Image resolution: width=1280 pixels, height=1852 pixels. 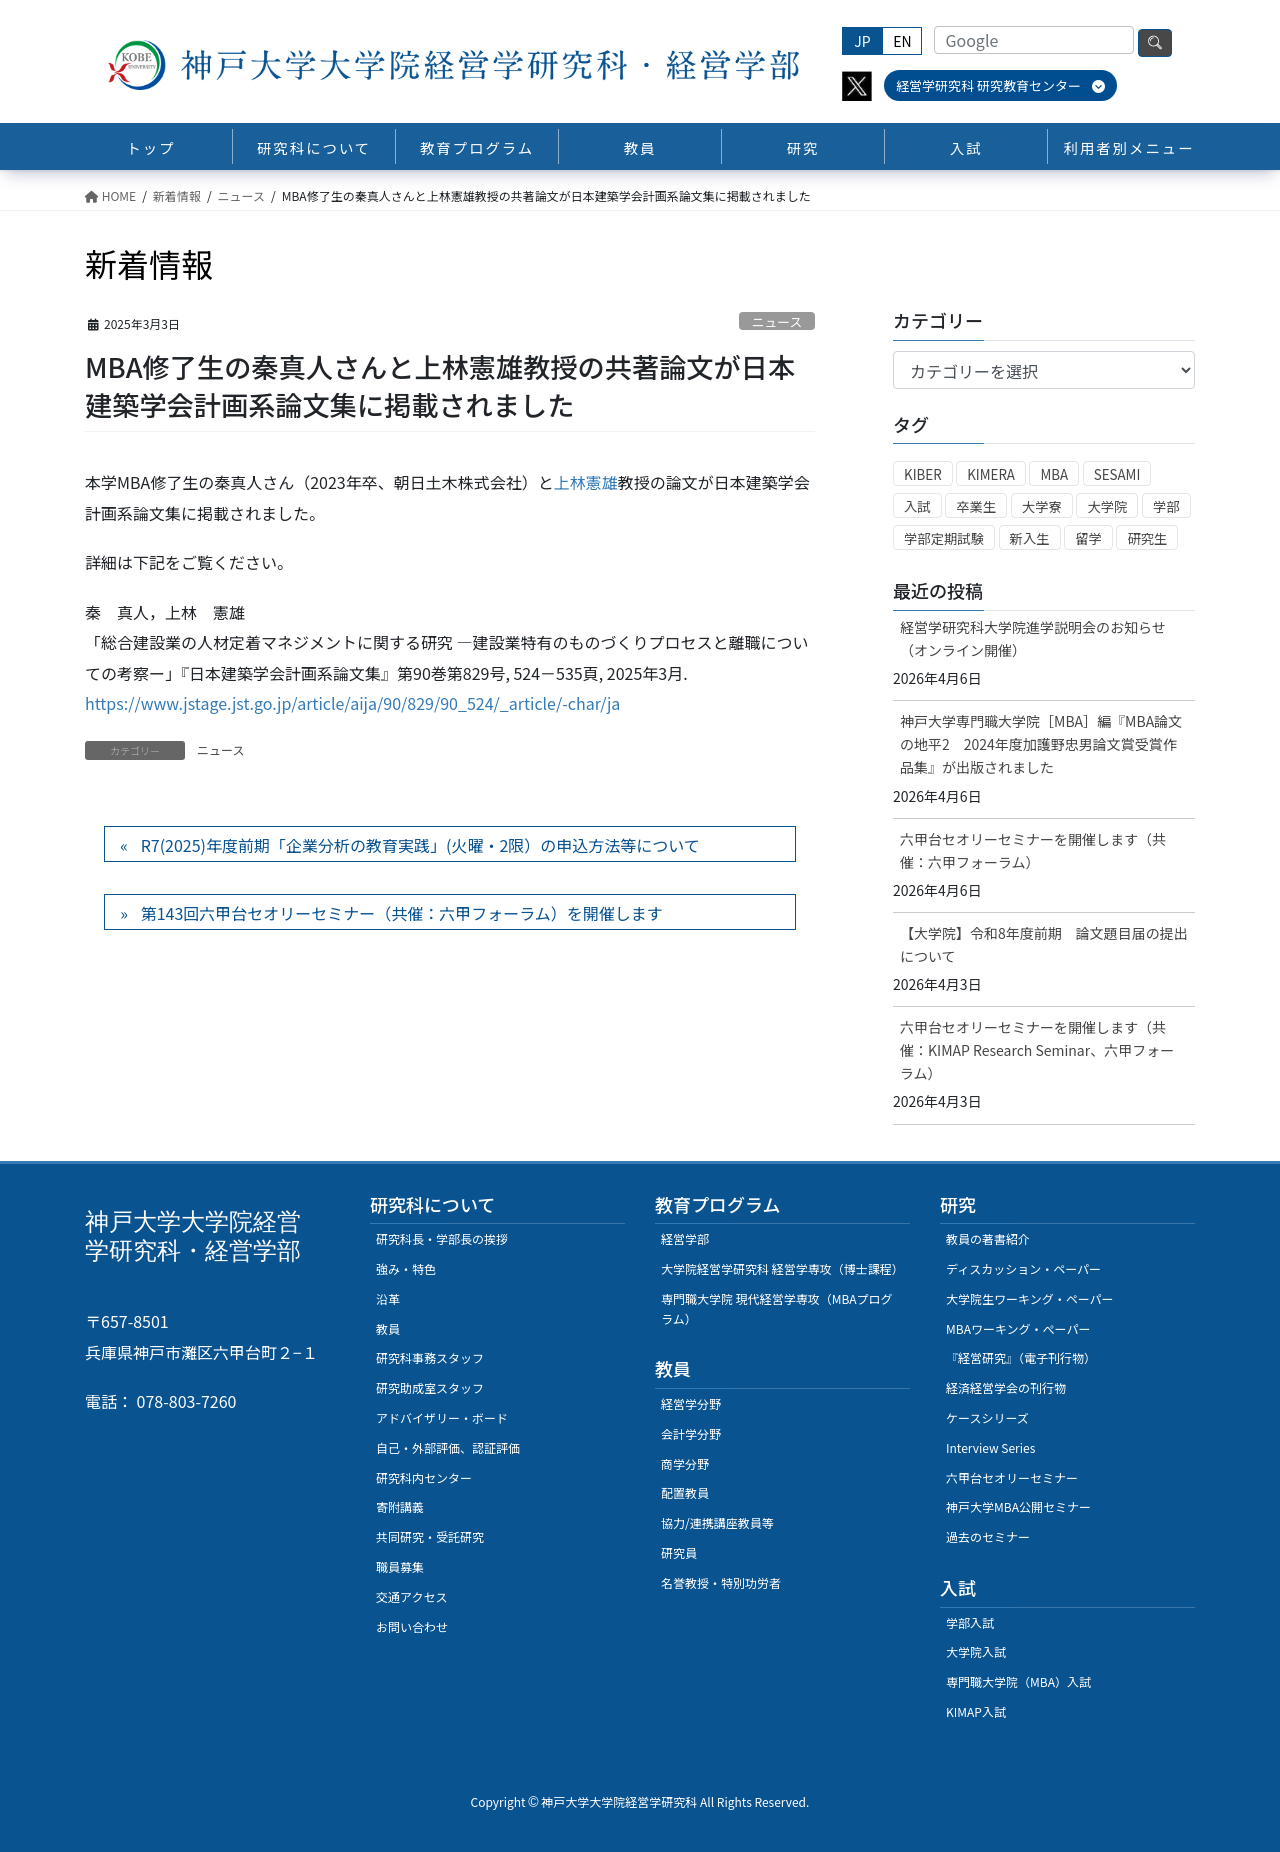 I want to click on KIMERA, so click(x=991, y=474).